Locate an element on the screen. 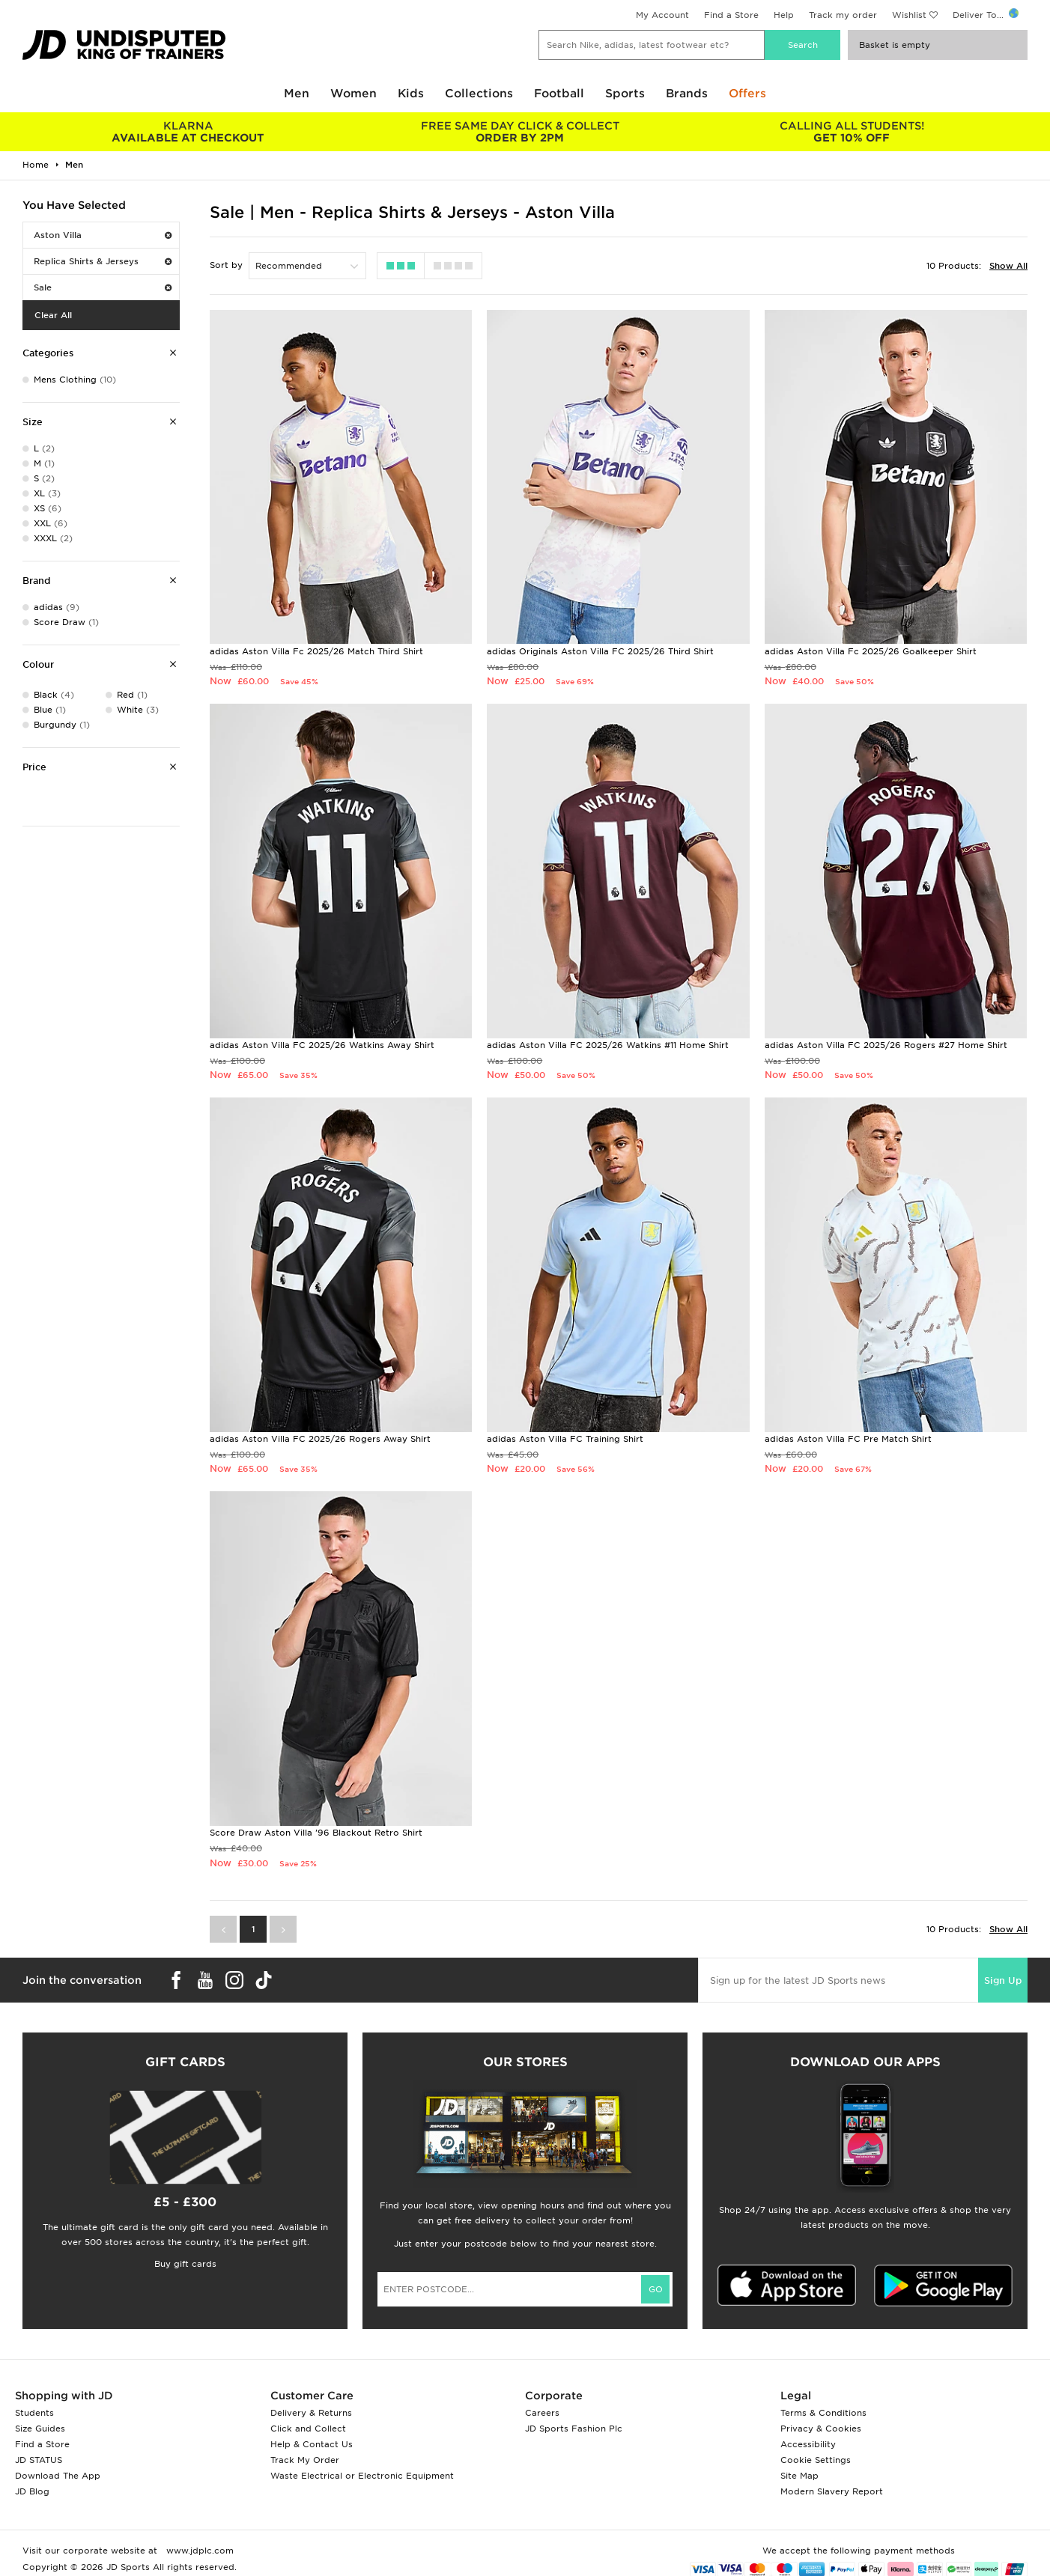 Image resolution: width=1050 pixels, height=2576 pixels. adidas Aston Villa Fc 2025/26 Goalkeeper Shirt is located at coordinates (871, 651).